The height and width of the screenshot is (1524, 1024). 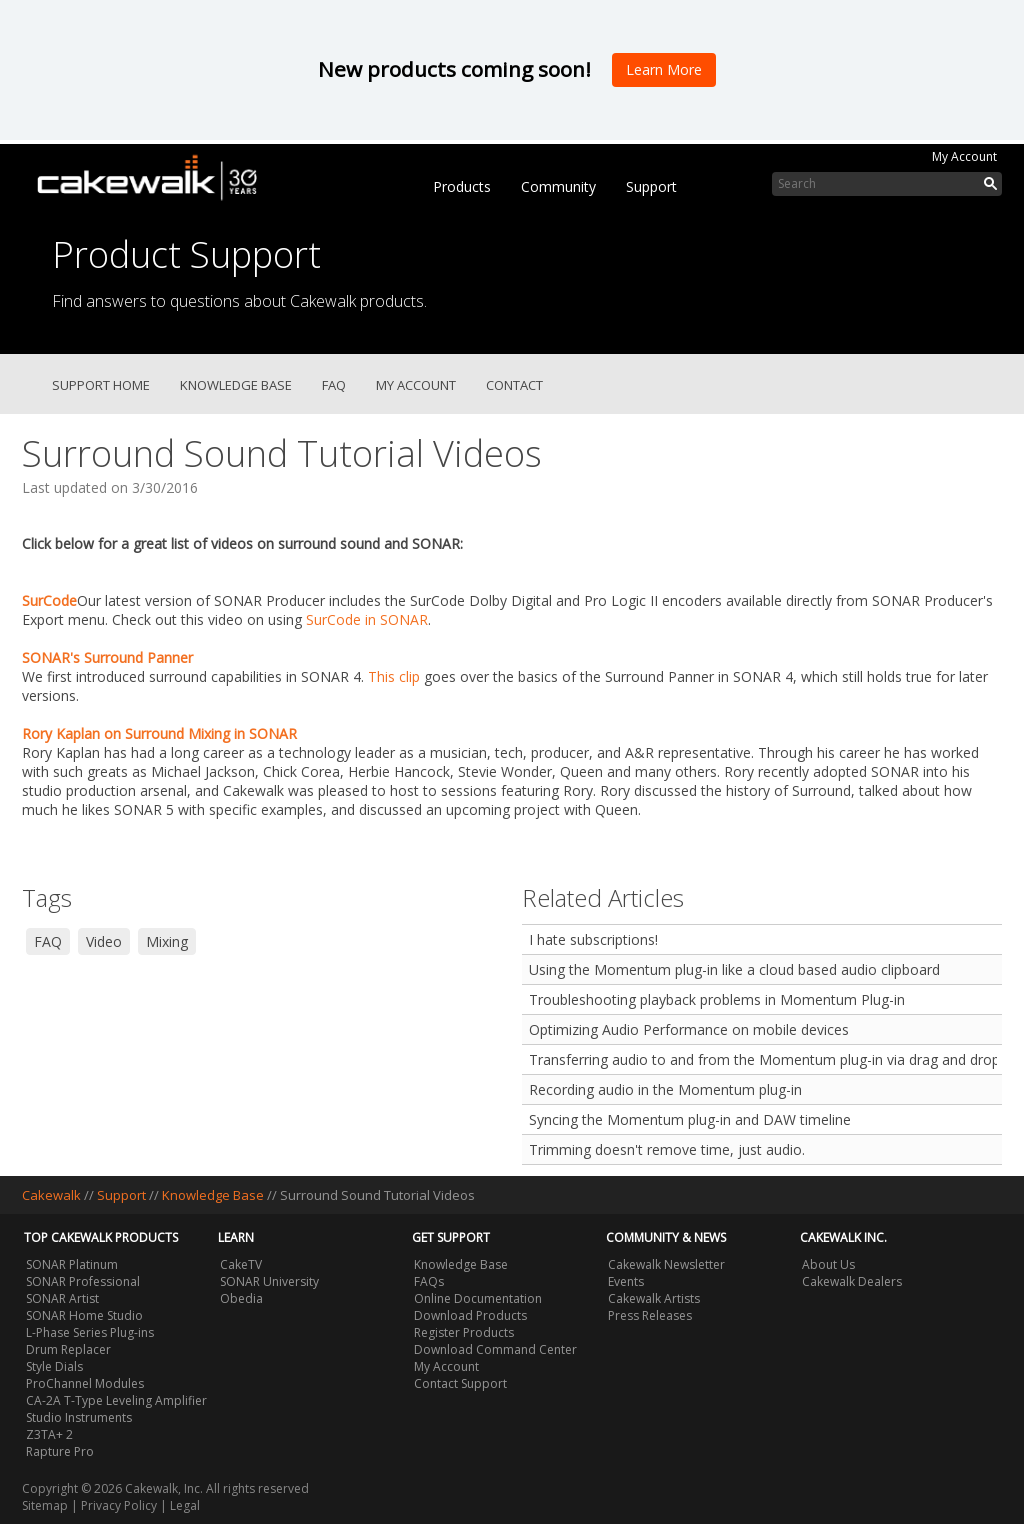 What do you see at coordinates (79, 1417) in the screenshot?
I see `Studio Instruments` at bounding box center [79, 1417].